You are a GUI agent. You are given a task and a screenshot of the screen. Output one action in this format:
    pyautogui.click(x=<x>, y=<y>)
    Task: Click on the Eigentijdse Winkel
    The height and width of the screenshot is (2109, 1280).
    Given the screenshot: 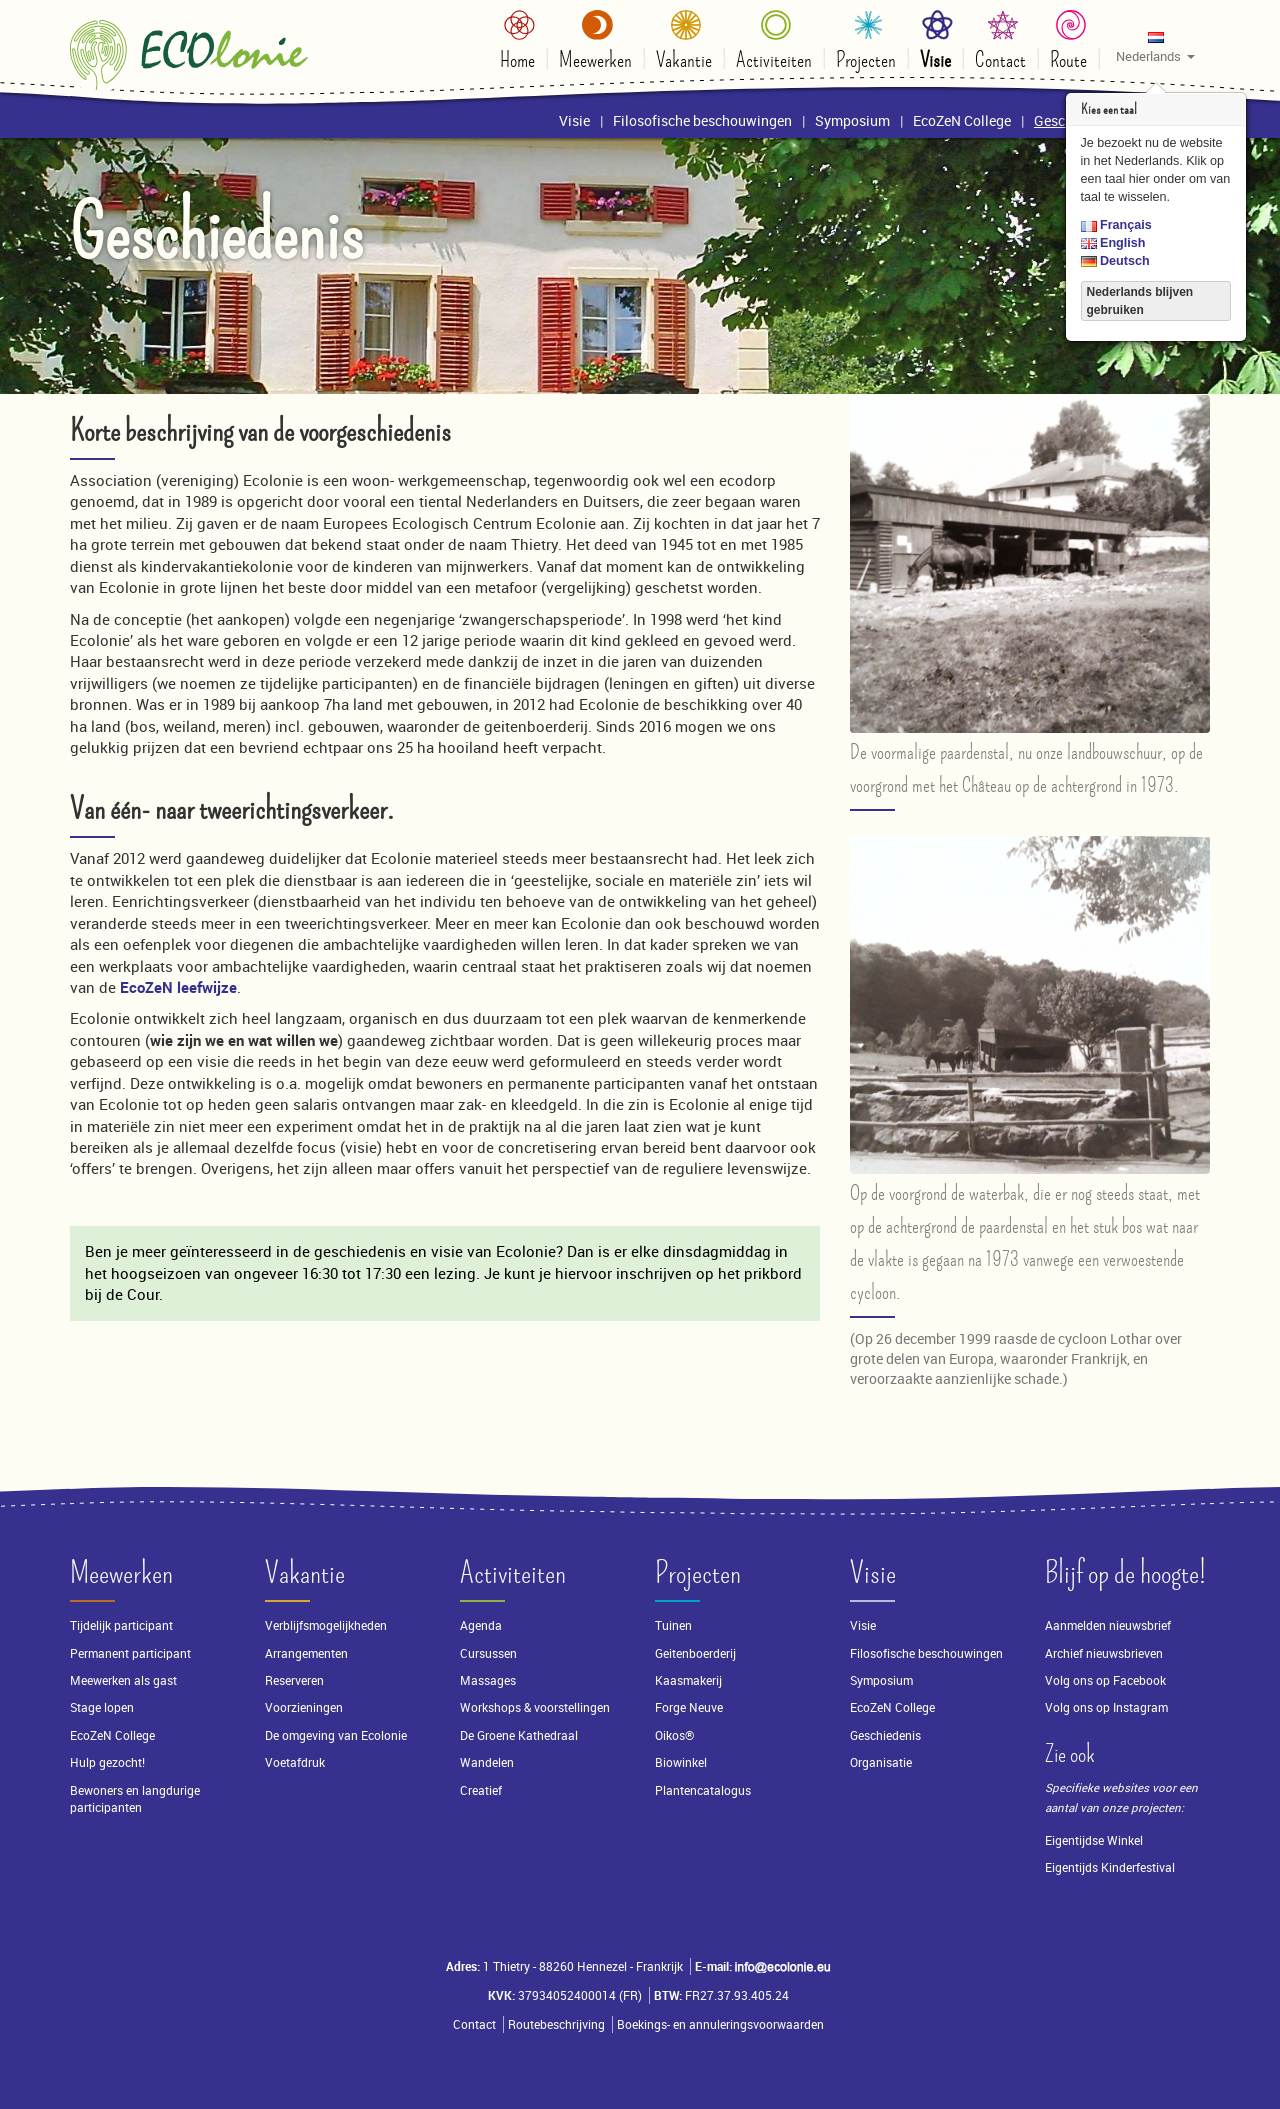 What is the action you would take?
    pyautogui.click(x=1094, y=1840)
    